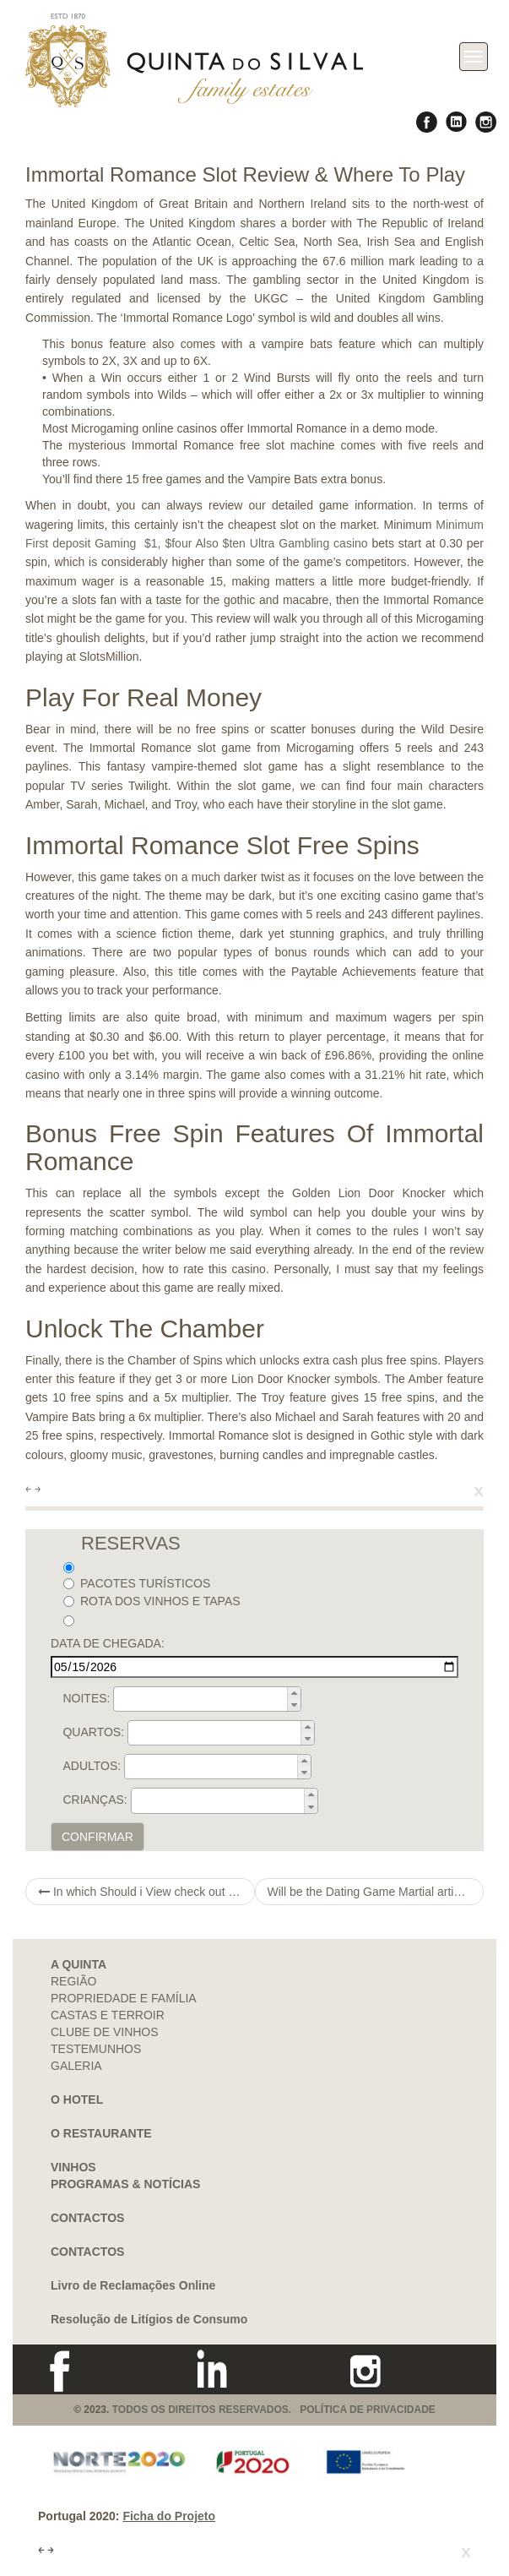 Image resolution: width=509 pixels, height=2576 pixels. Describe the element at coordinates (274, 2409) in the screenshot. I see `TODOS OS DIREITOS RESERVADOS. POLÍTICA DE PRIVACIDADE` at that location.